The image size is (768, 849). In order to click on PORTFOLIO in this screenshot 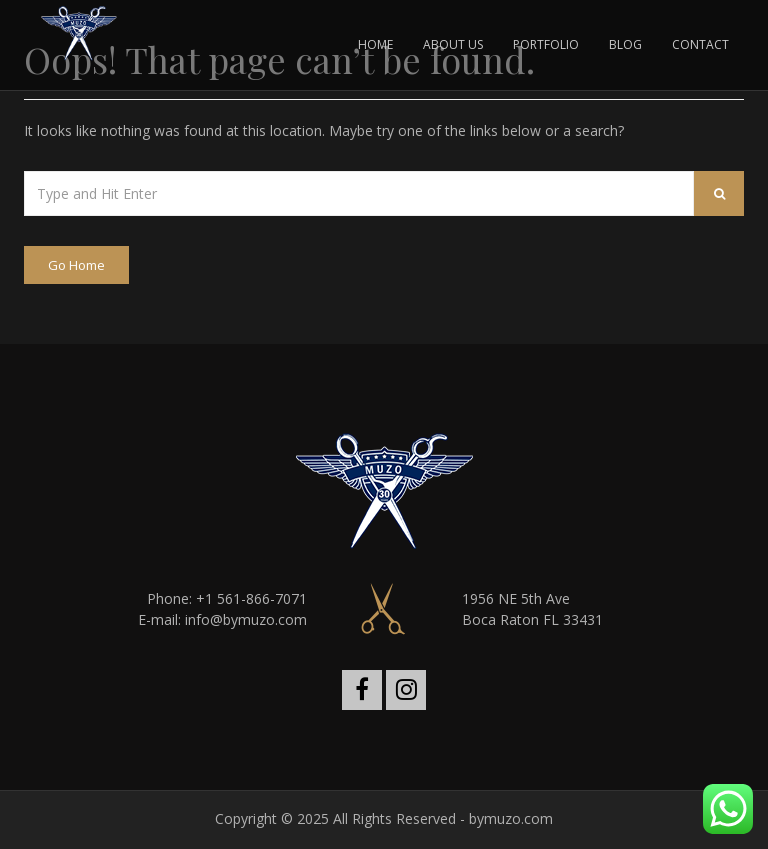, I will do `click(546, 44)`.